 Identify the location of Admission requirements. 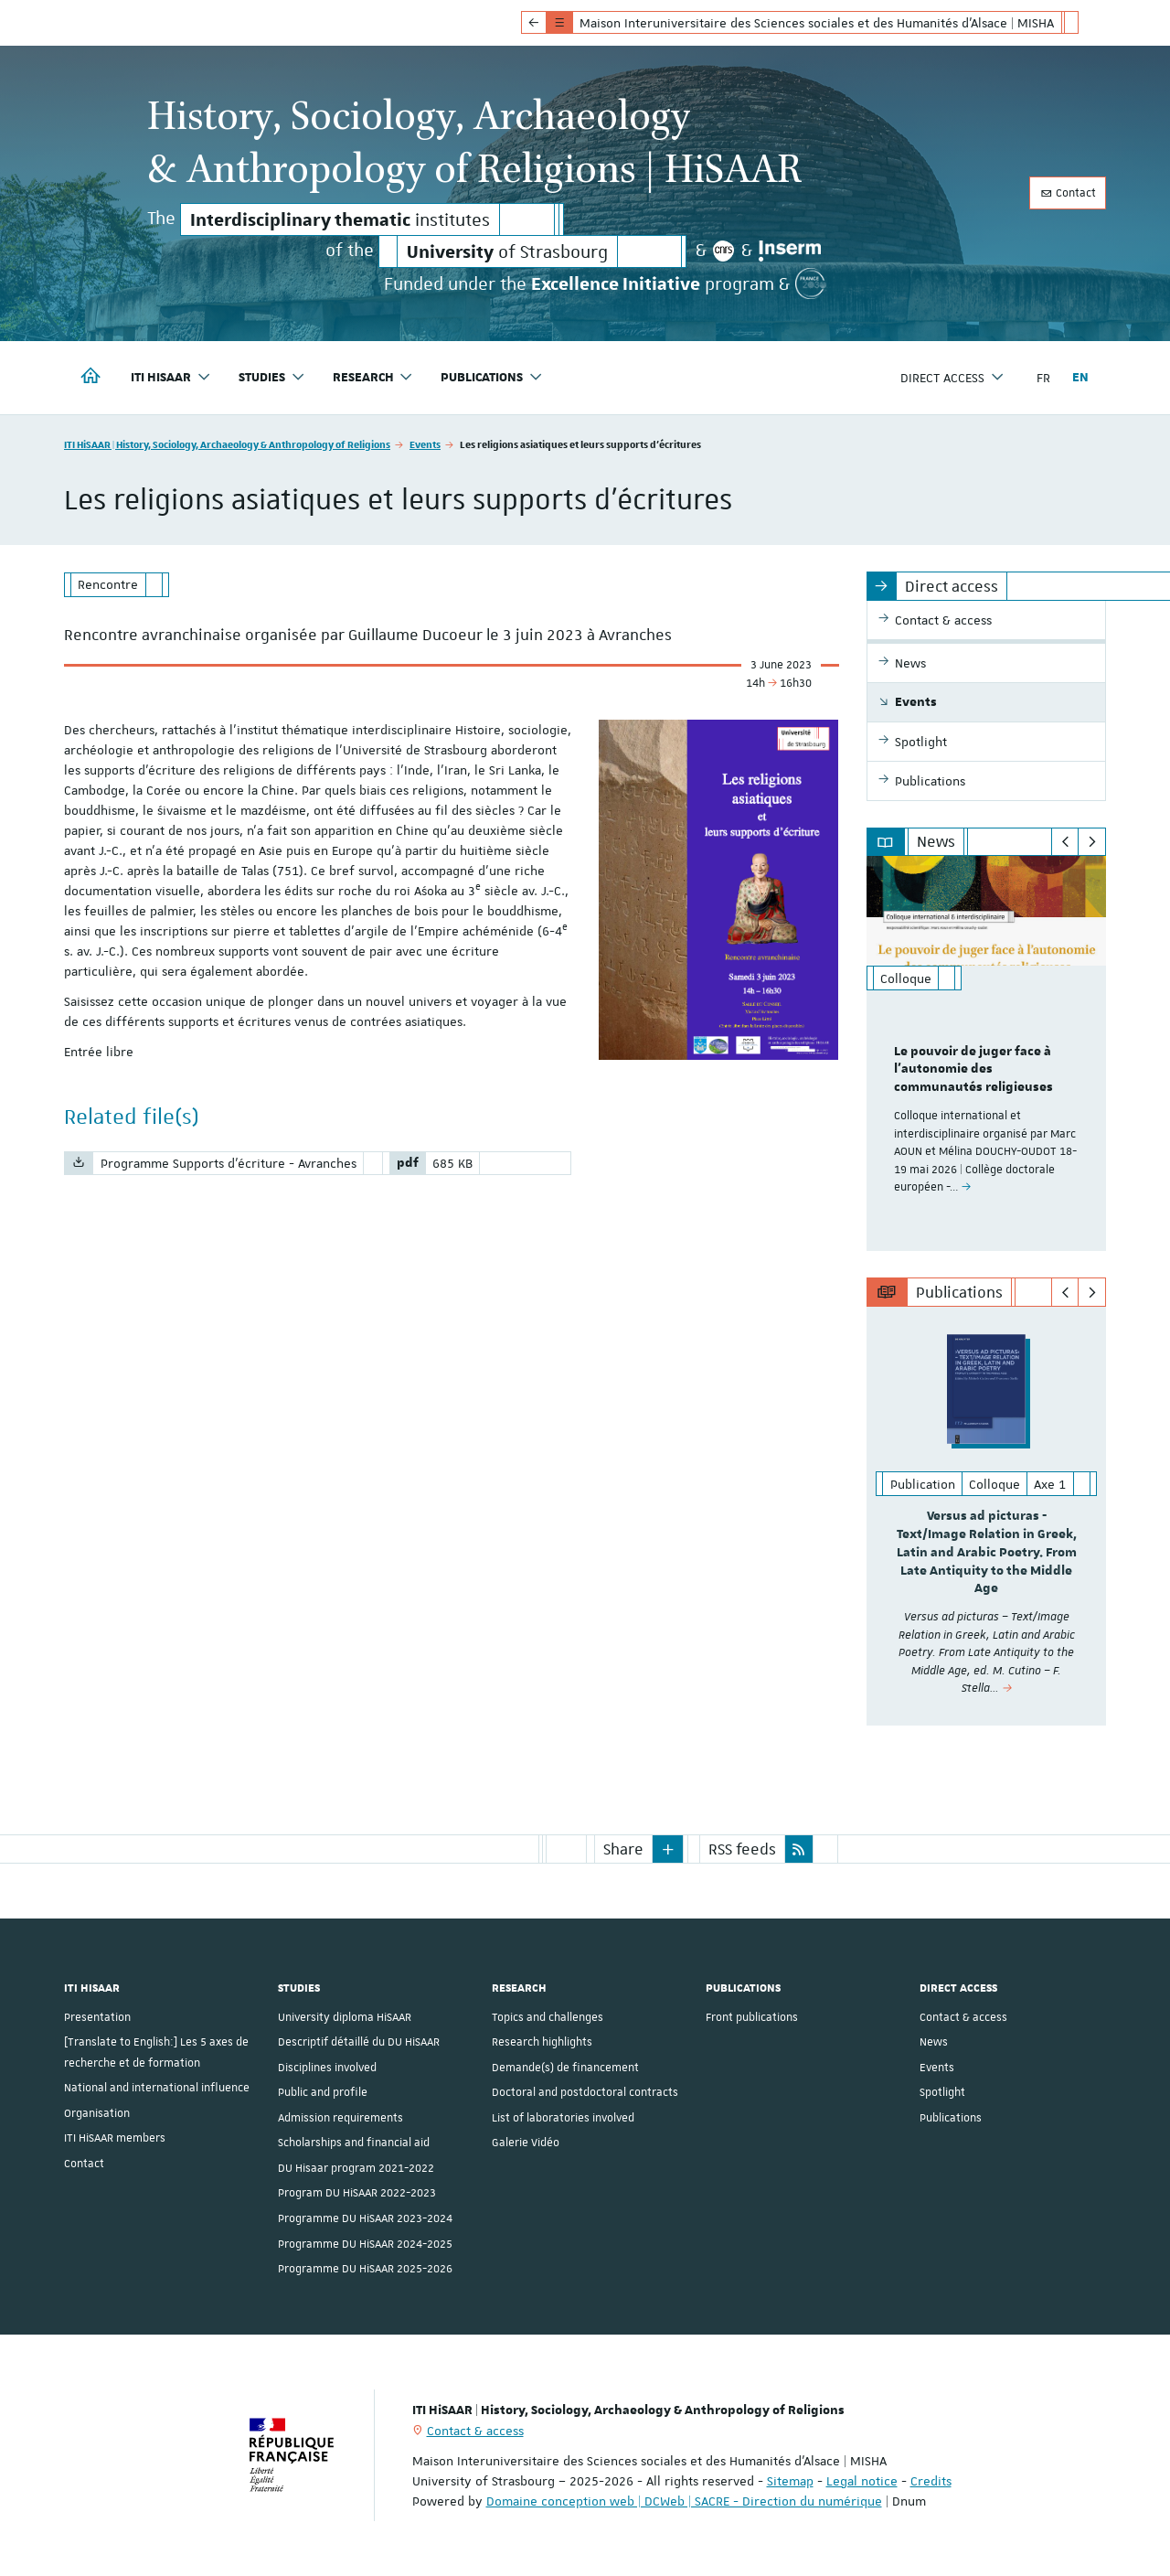
(340, 2118).